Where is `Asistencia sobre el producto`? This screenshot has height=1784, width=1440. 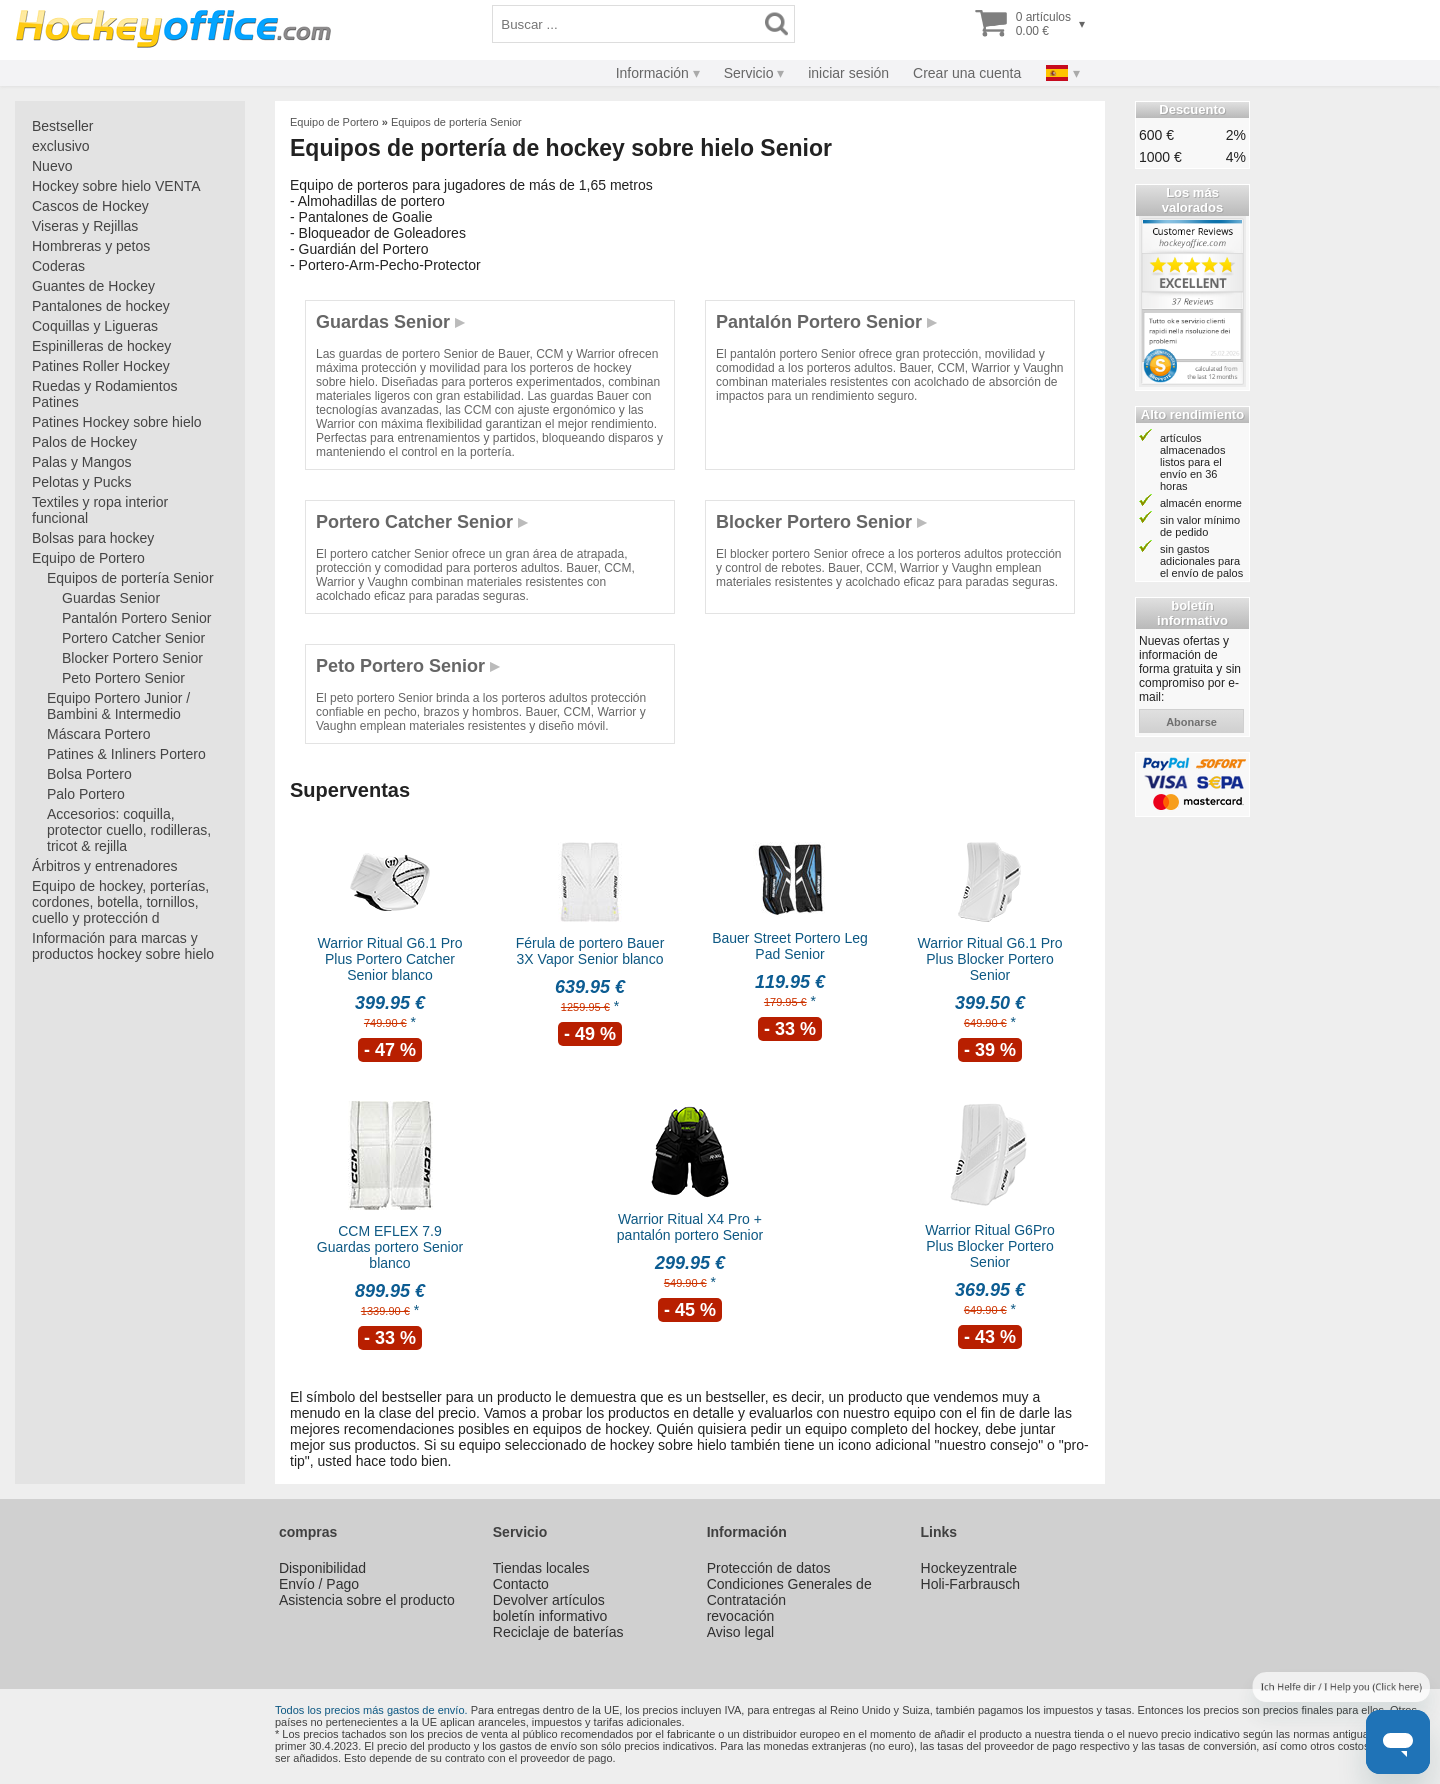 Asistencia sobre el producto is located at coordinates (367, 1600).